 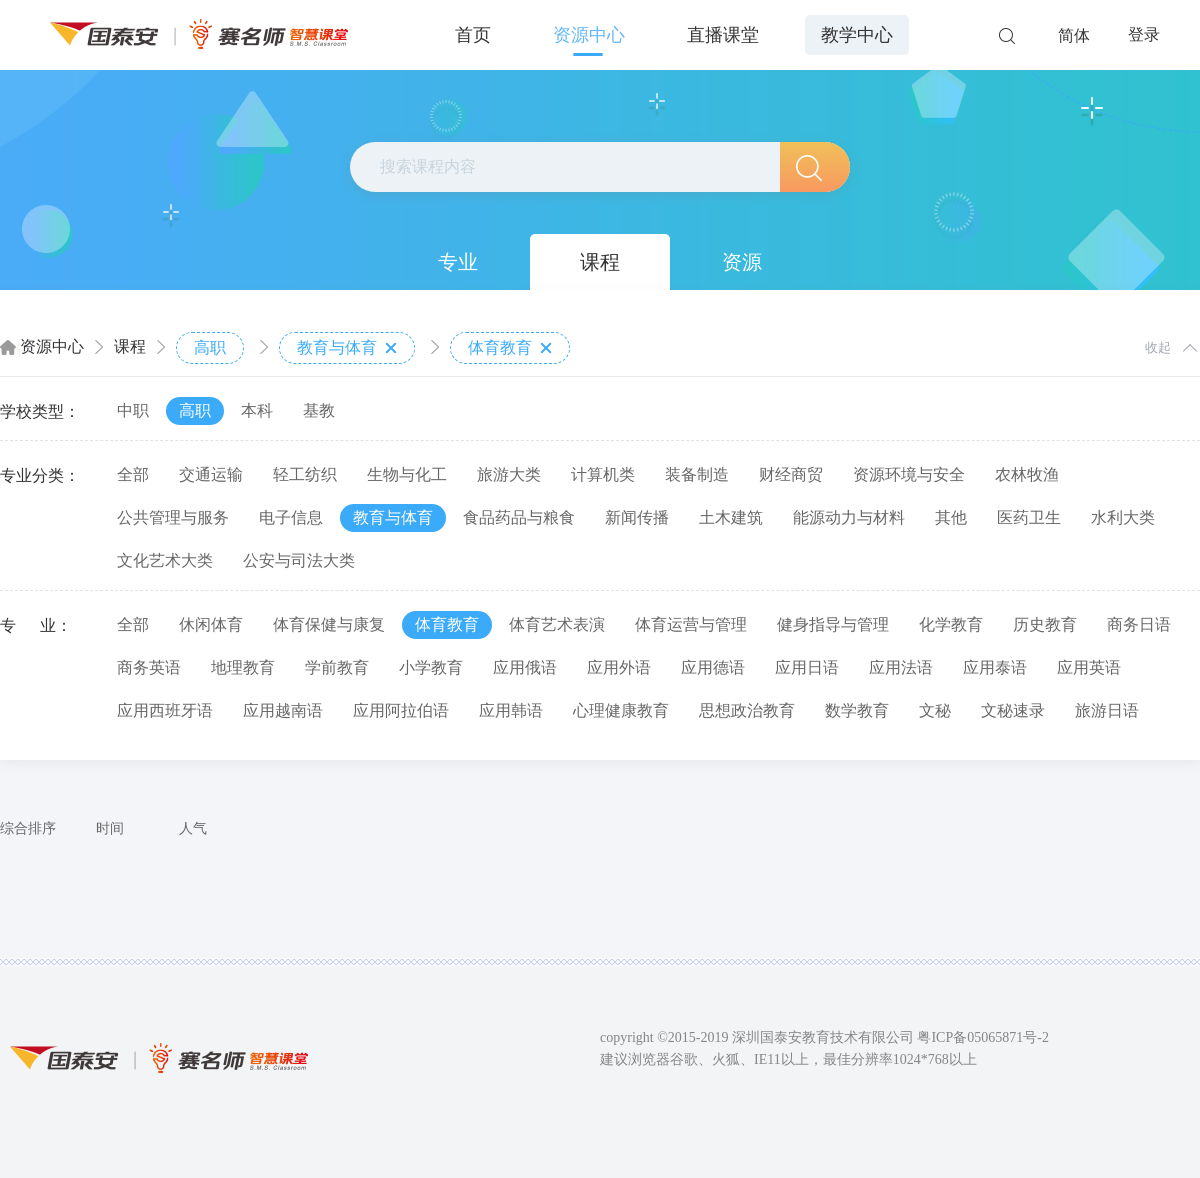 I want to click on 其他, so click(x=951, y=517).